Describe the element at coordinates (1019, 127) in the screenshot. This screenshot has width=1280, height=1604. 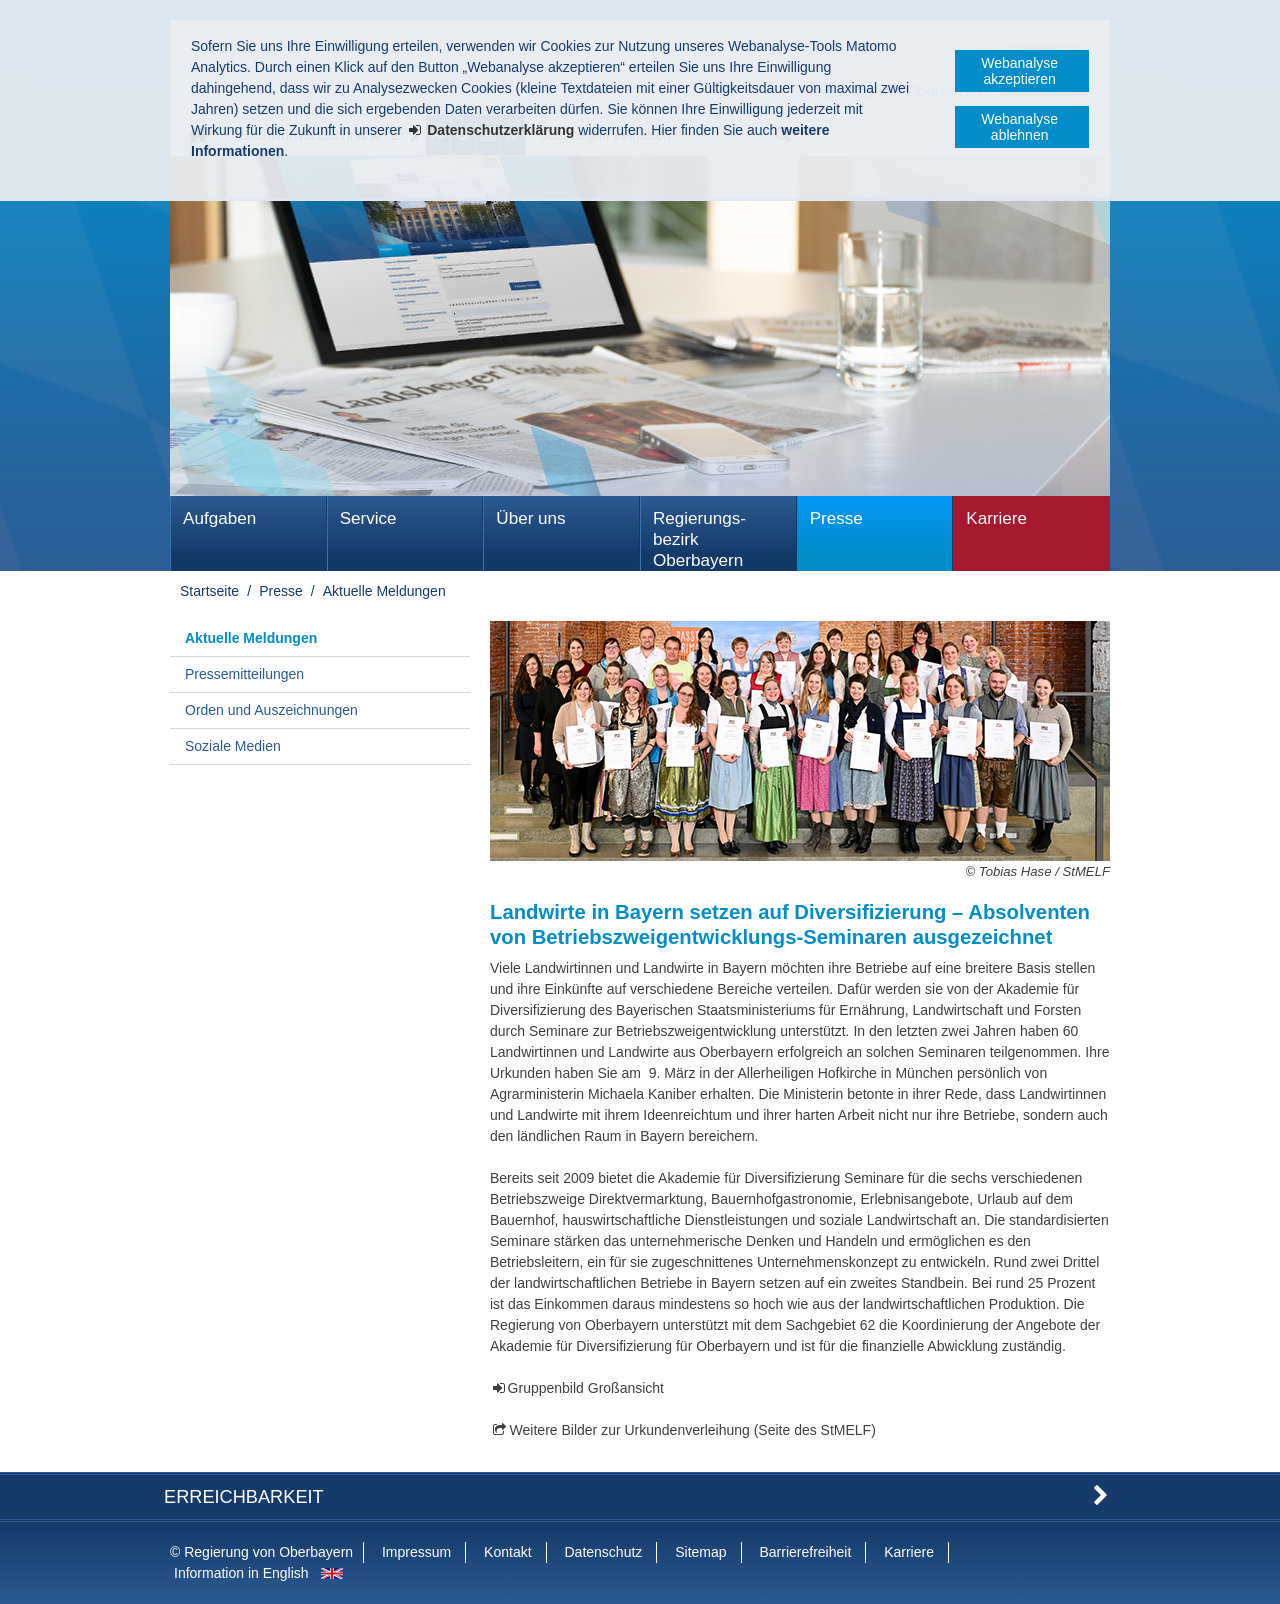
I see `Webanalyse ablehnen` at that location.